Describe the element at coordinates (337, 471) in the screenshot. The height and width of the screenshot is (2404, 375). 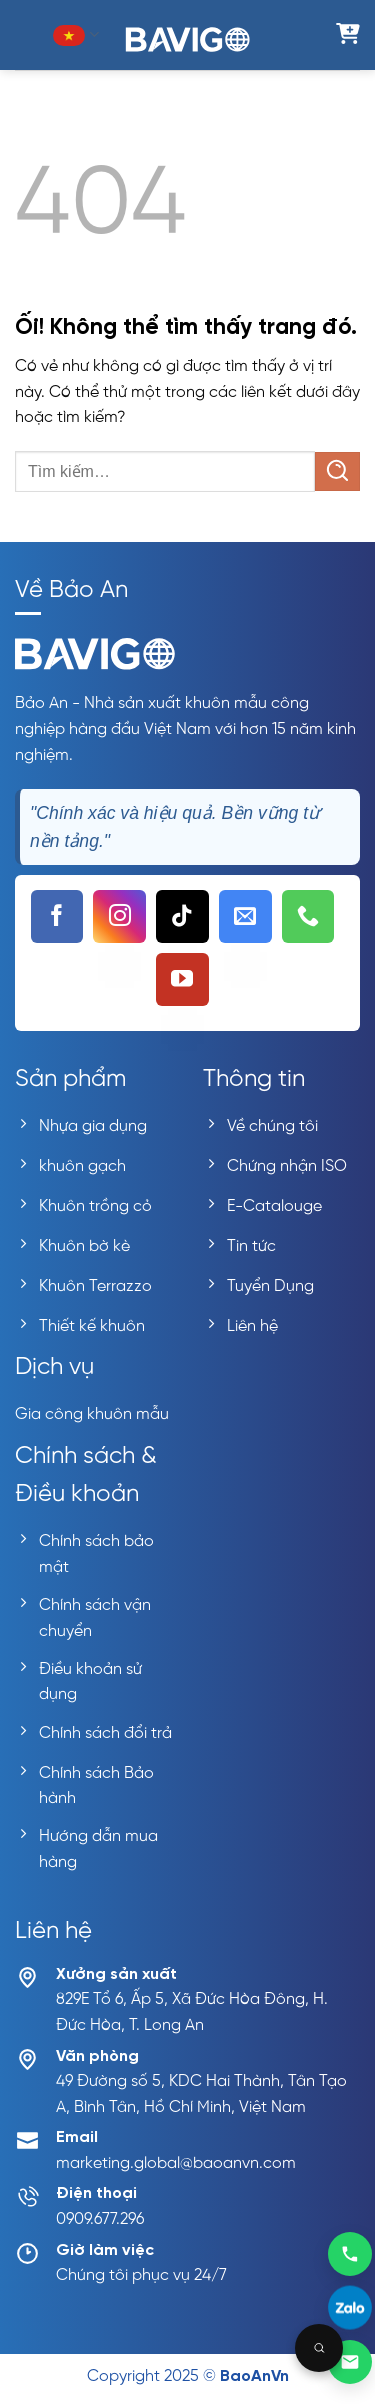
I see `[Nộp]` at that location.